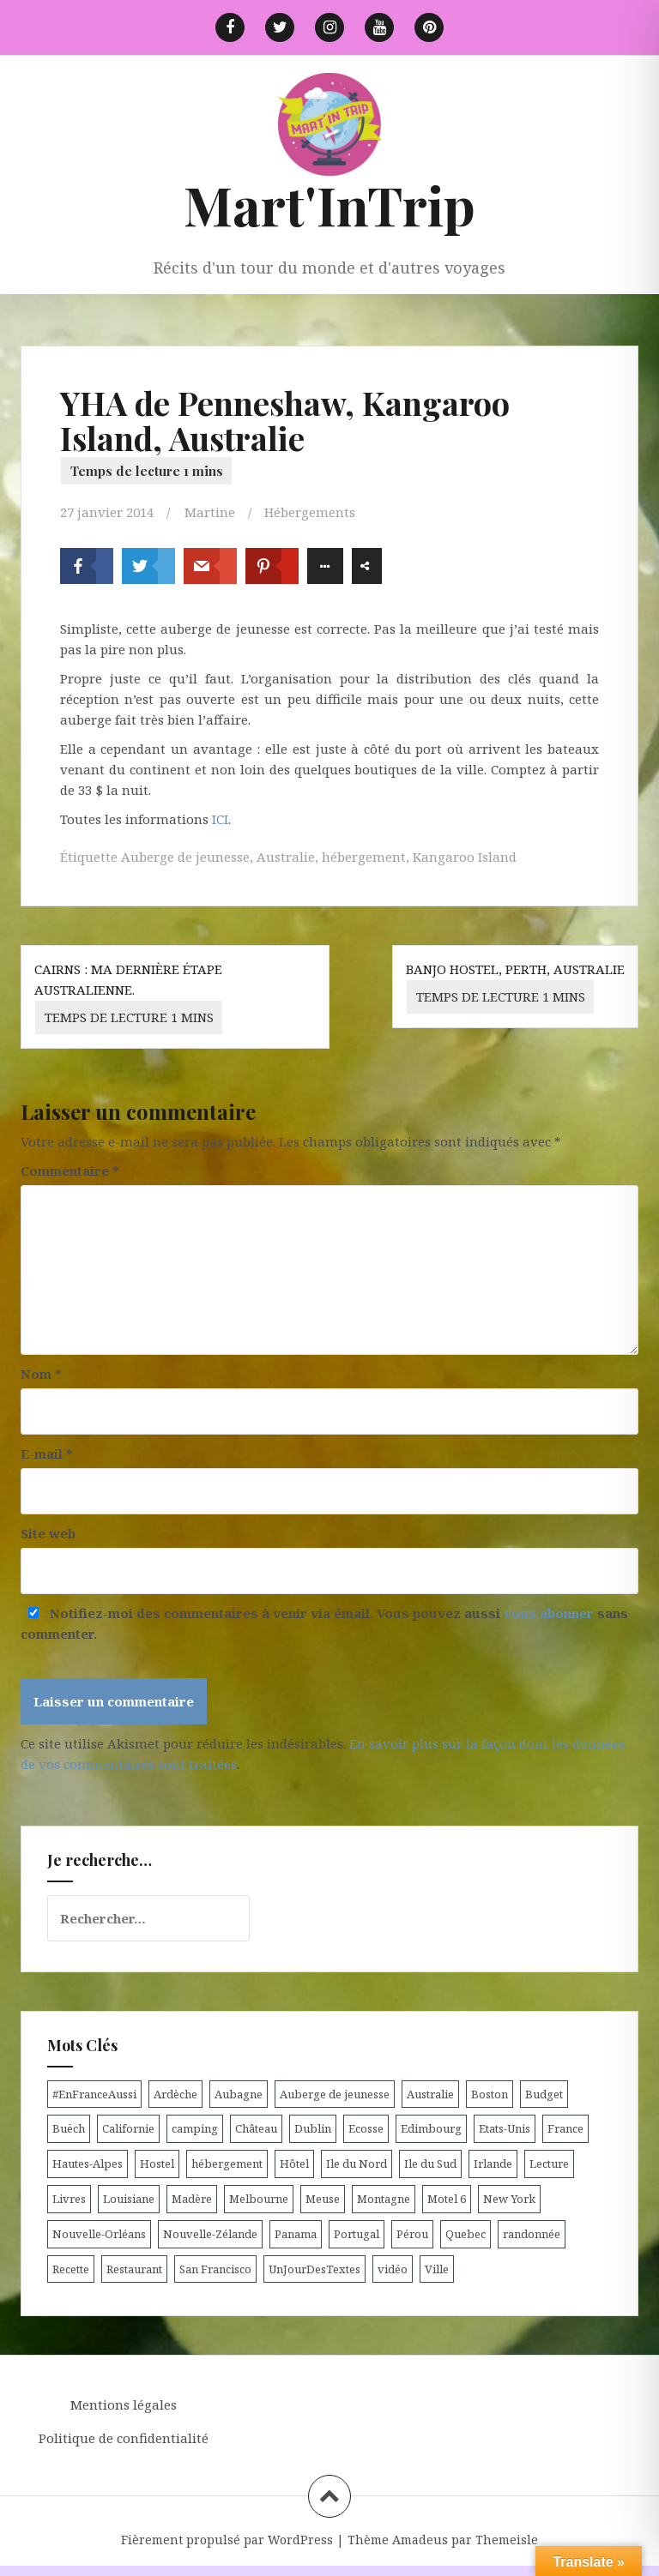  I want to click on Californie [Californie (9 éléments)], so click(128, 2128).